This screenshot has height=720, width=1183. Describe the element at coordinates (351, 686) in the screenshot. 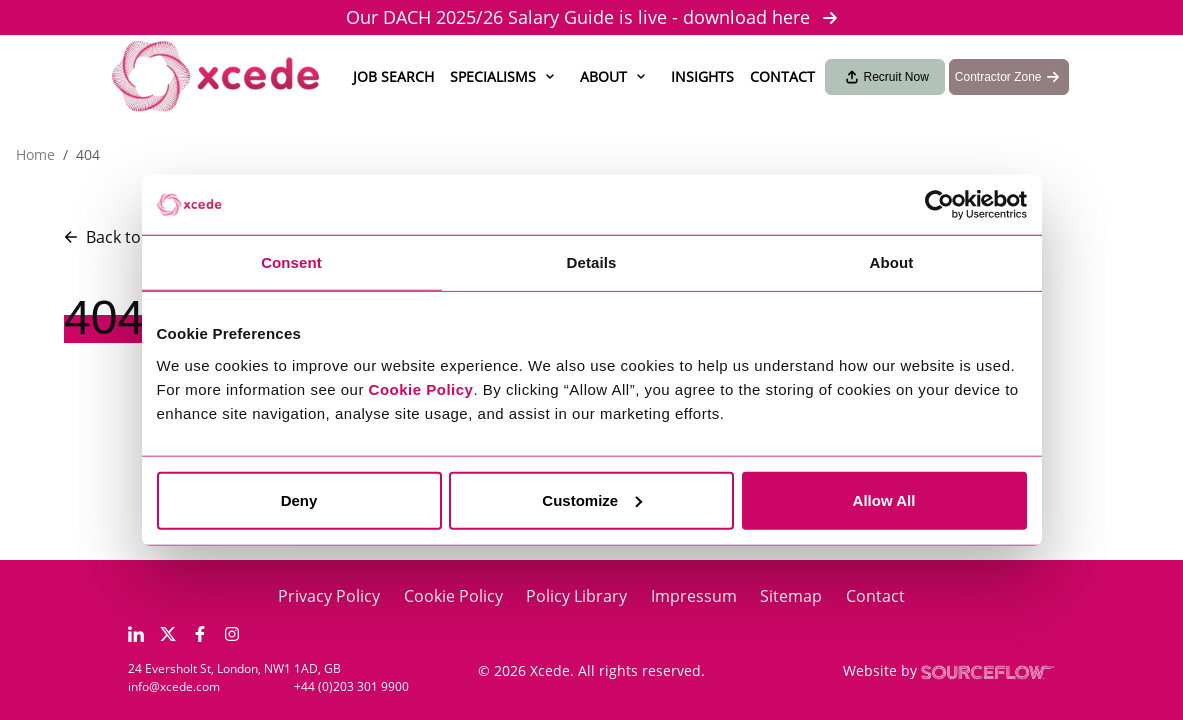

I see `+44 (0)203 301 9900` at that location.